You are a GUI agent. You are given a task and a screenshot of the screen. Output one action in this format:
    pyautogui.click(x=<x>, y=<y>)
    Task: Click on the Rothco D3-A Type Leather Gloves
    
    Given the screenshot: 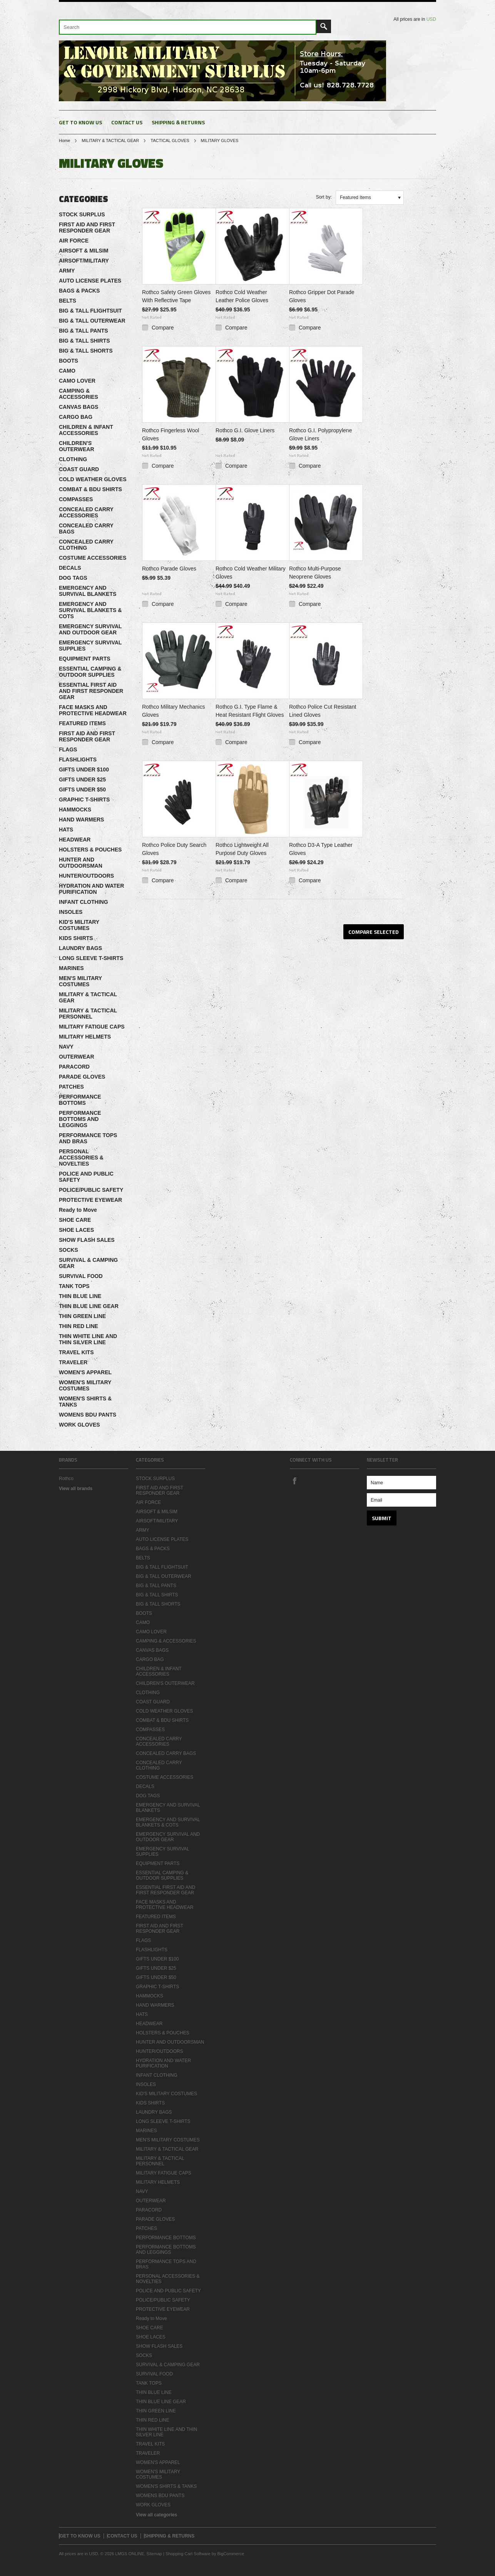 What is the action you would take?
    pyautogui.click(x=321, y=849)
    